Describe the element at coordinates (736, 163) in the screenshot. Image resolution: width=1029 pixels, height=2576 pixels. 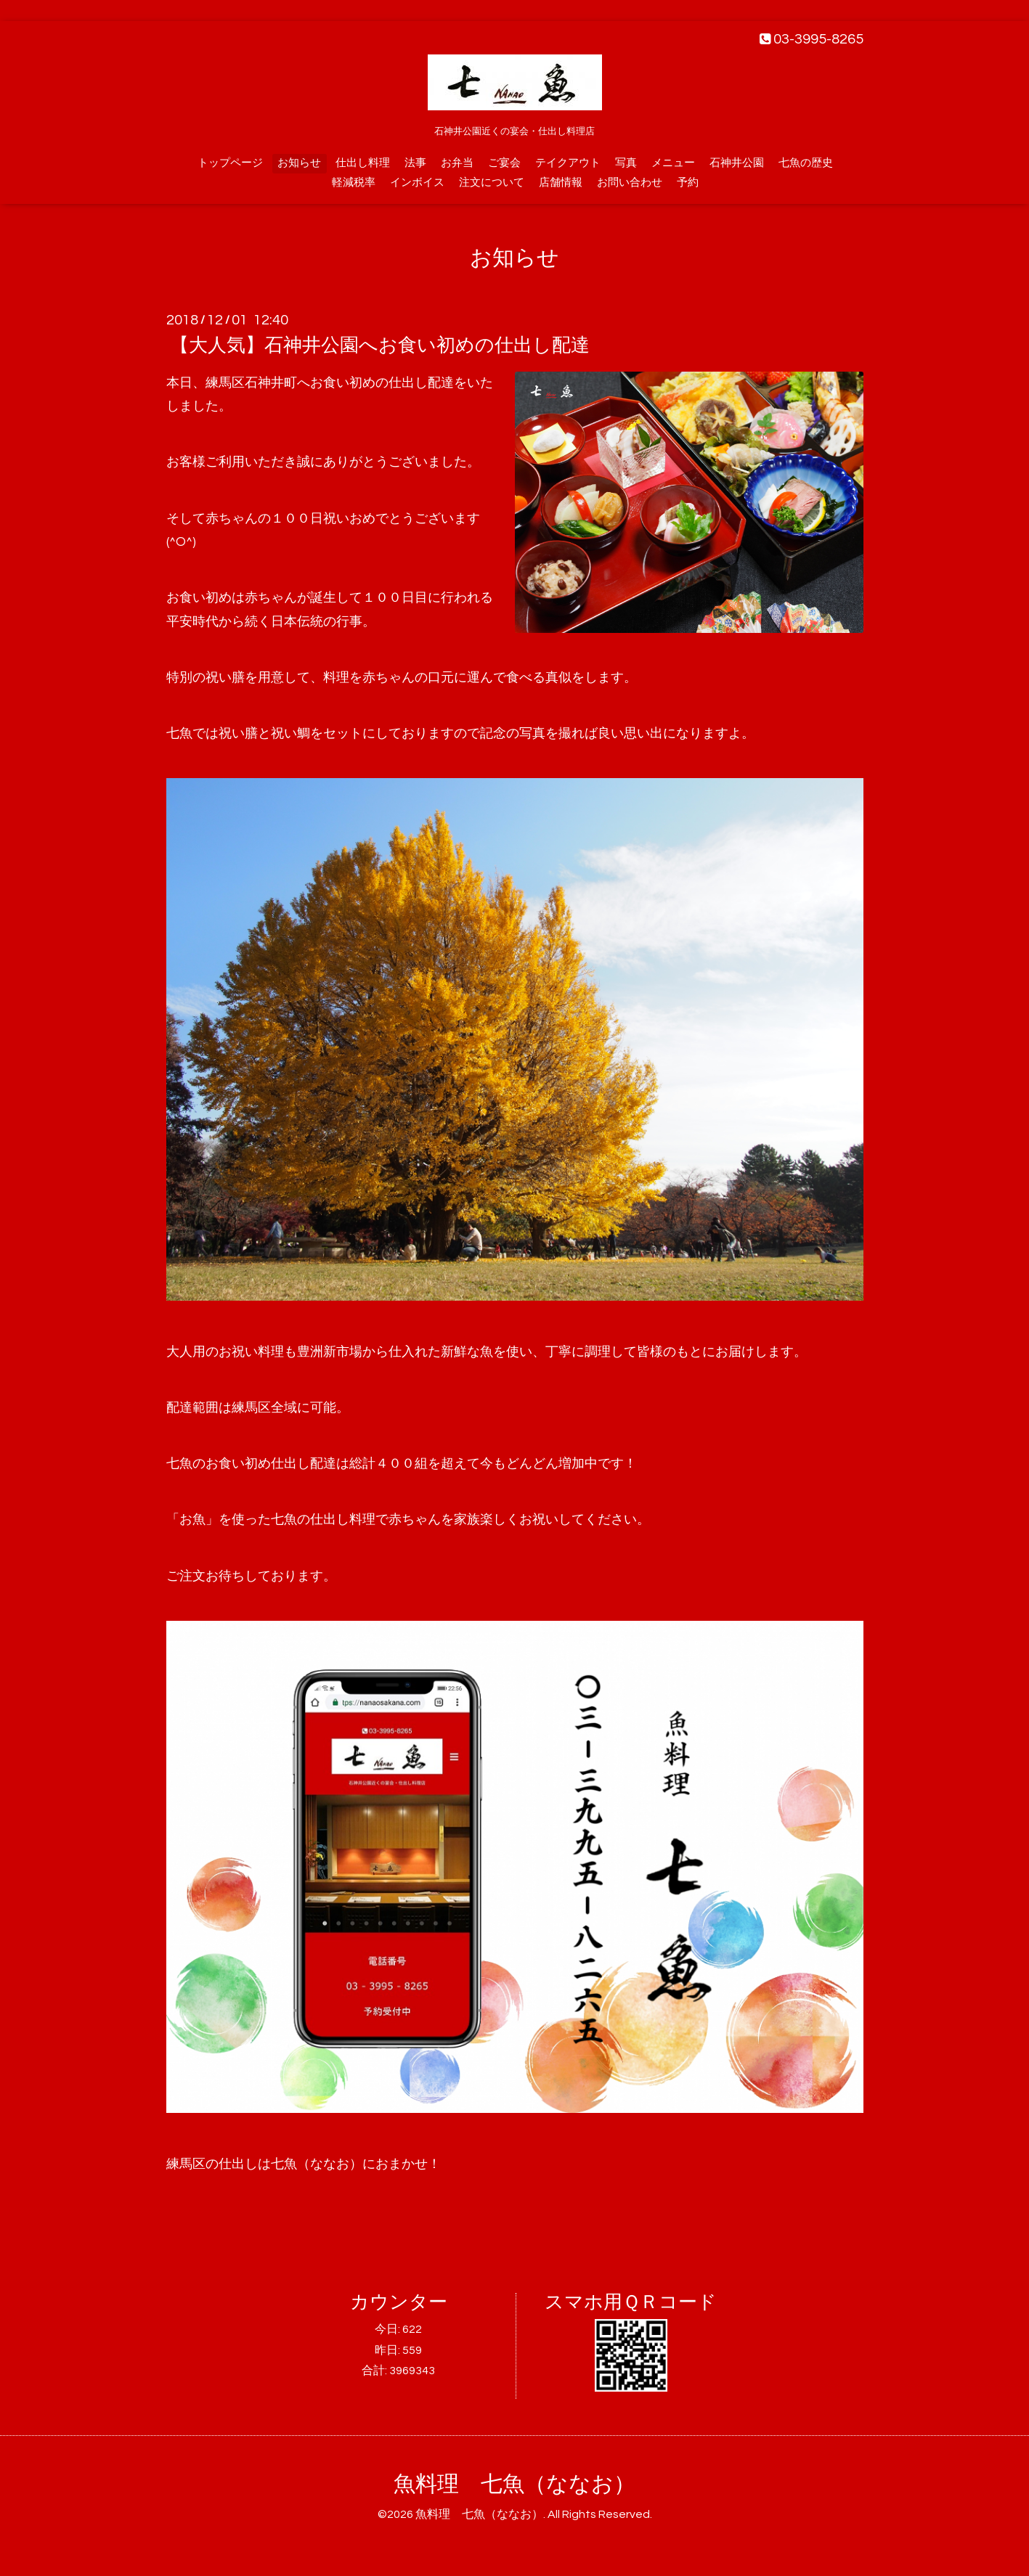
I see `石神井公園` at that location.